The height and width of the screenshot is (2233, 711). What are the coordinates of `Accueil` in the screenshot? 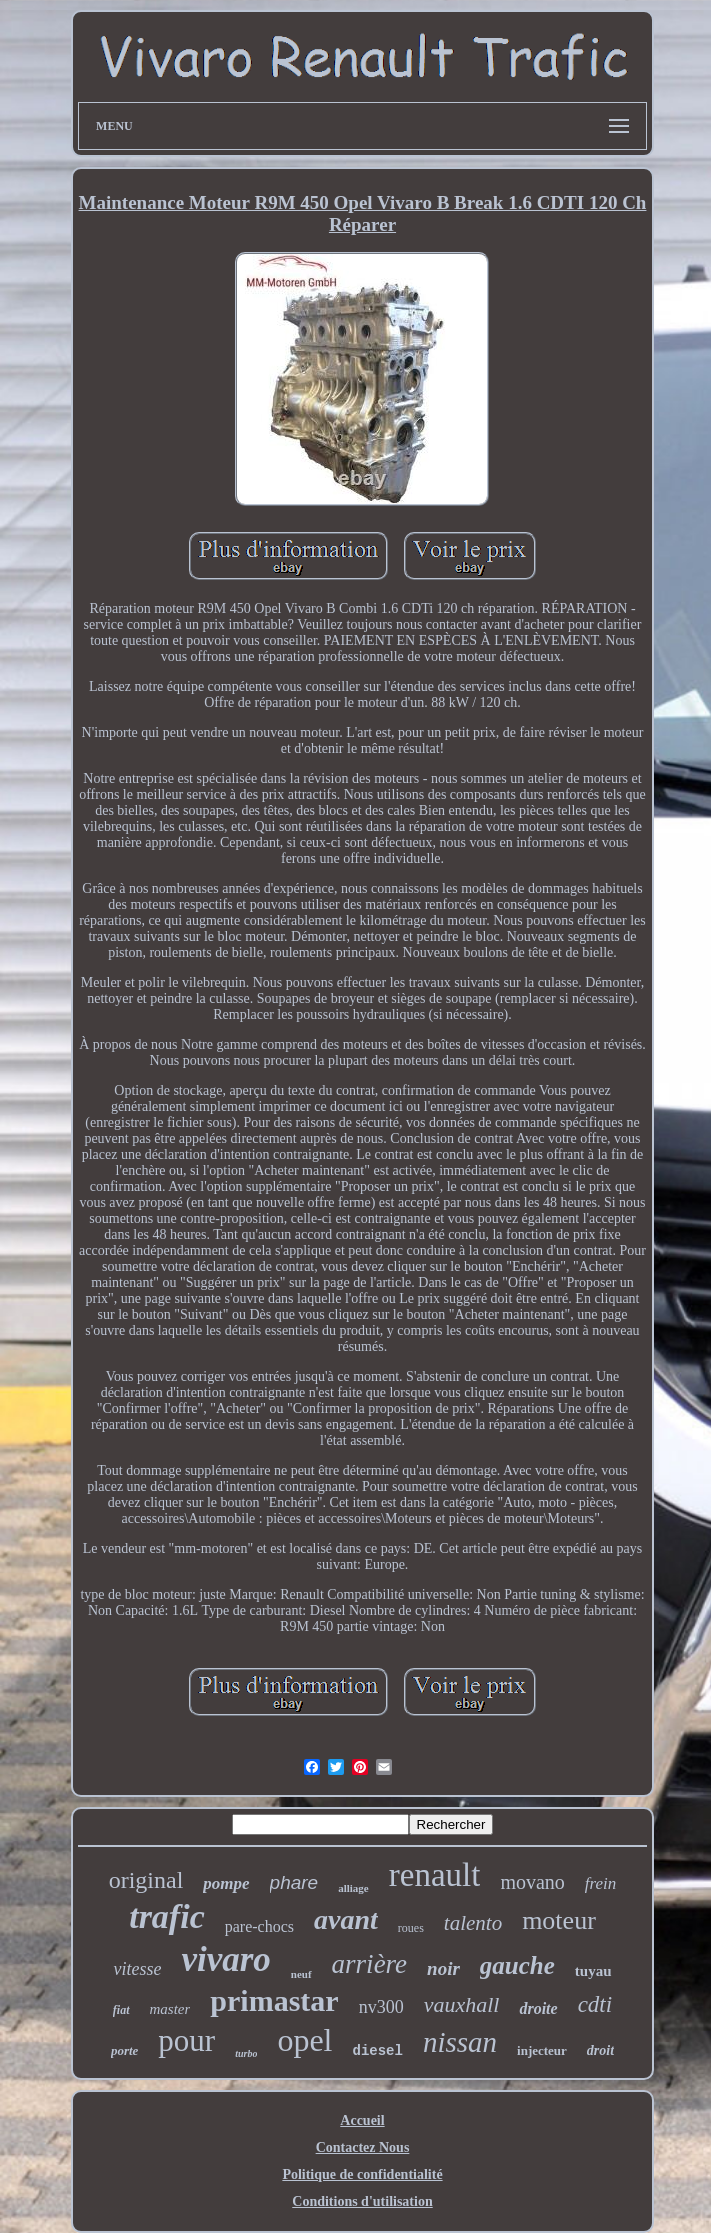 It's located at (362, 2120).